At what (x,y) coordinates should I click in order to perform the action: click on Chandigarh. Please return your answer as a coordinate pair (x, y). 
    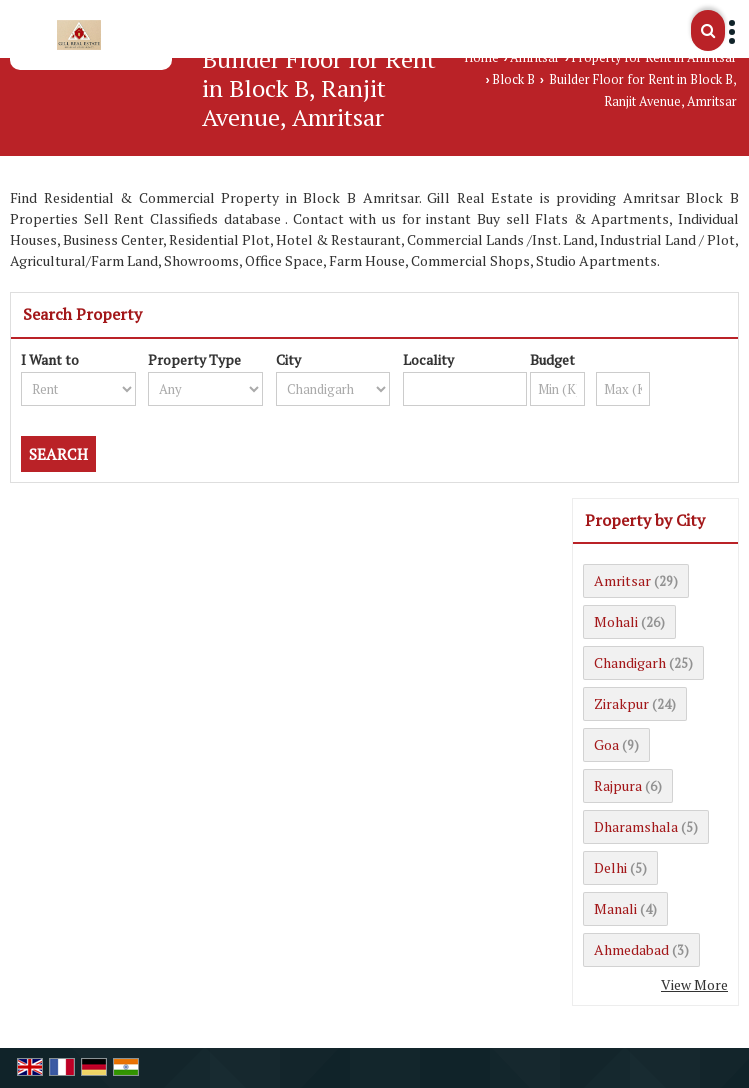
    Looking at the image, I should click on (630, 662).